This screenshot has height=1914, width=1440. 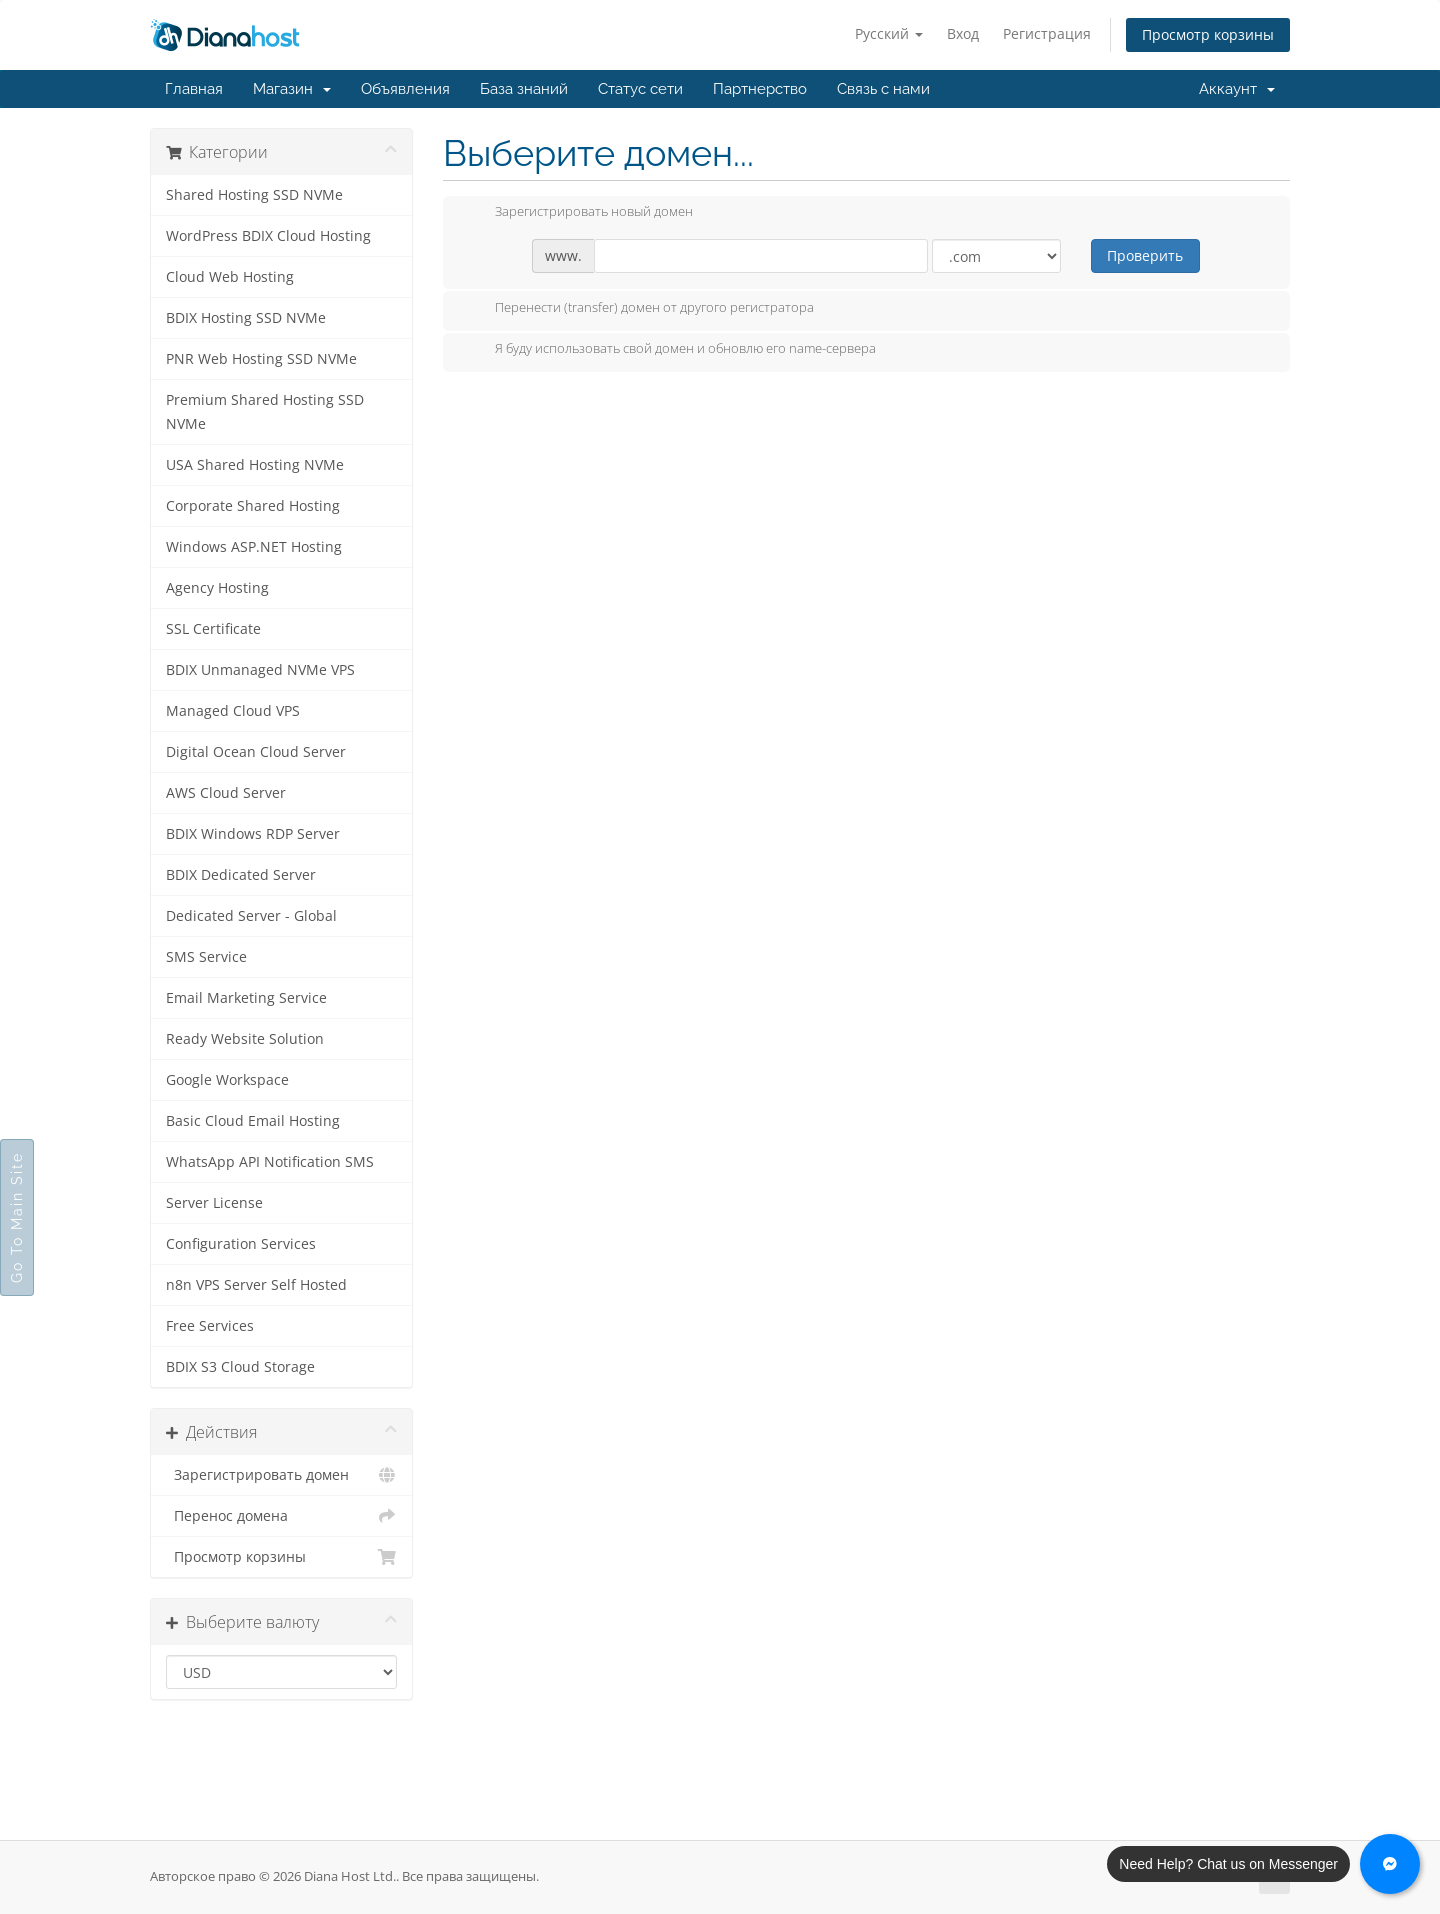 What do you see at coordinates (226, 793) in the screenshot?
I see `AWS Cloud Server` at bounding box center [226, 793].